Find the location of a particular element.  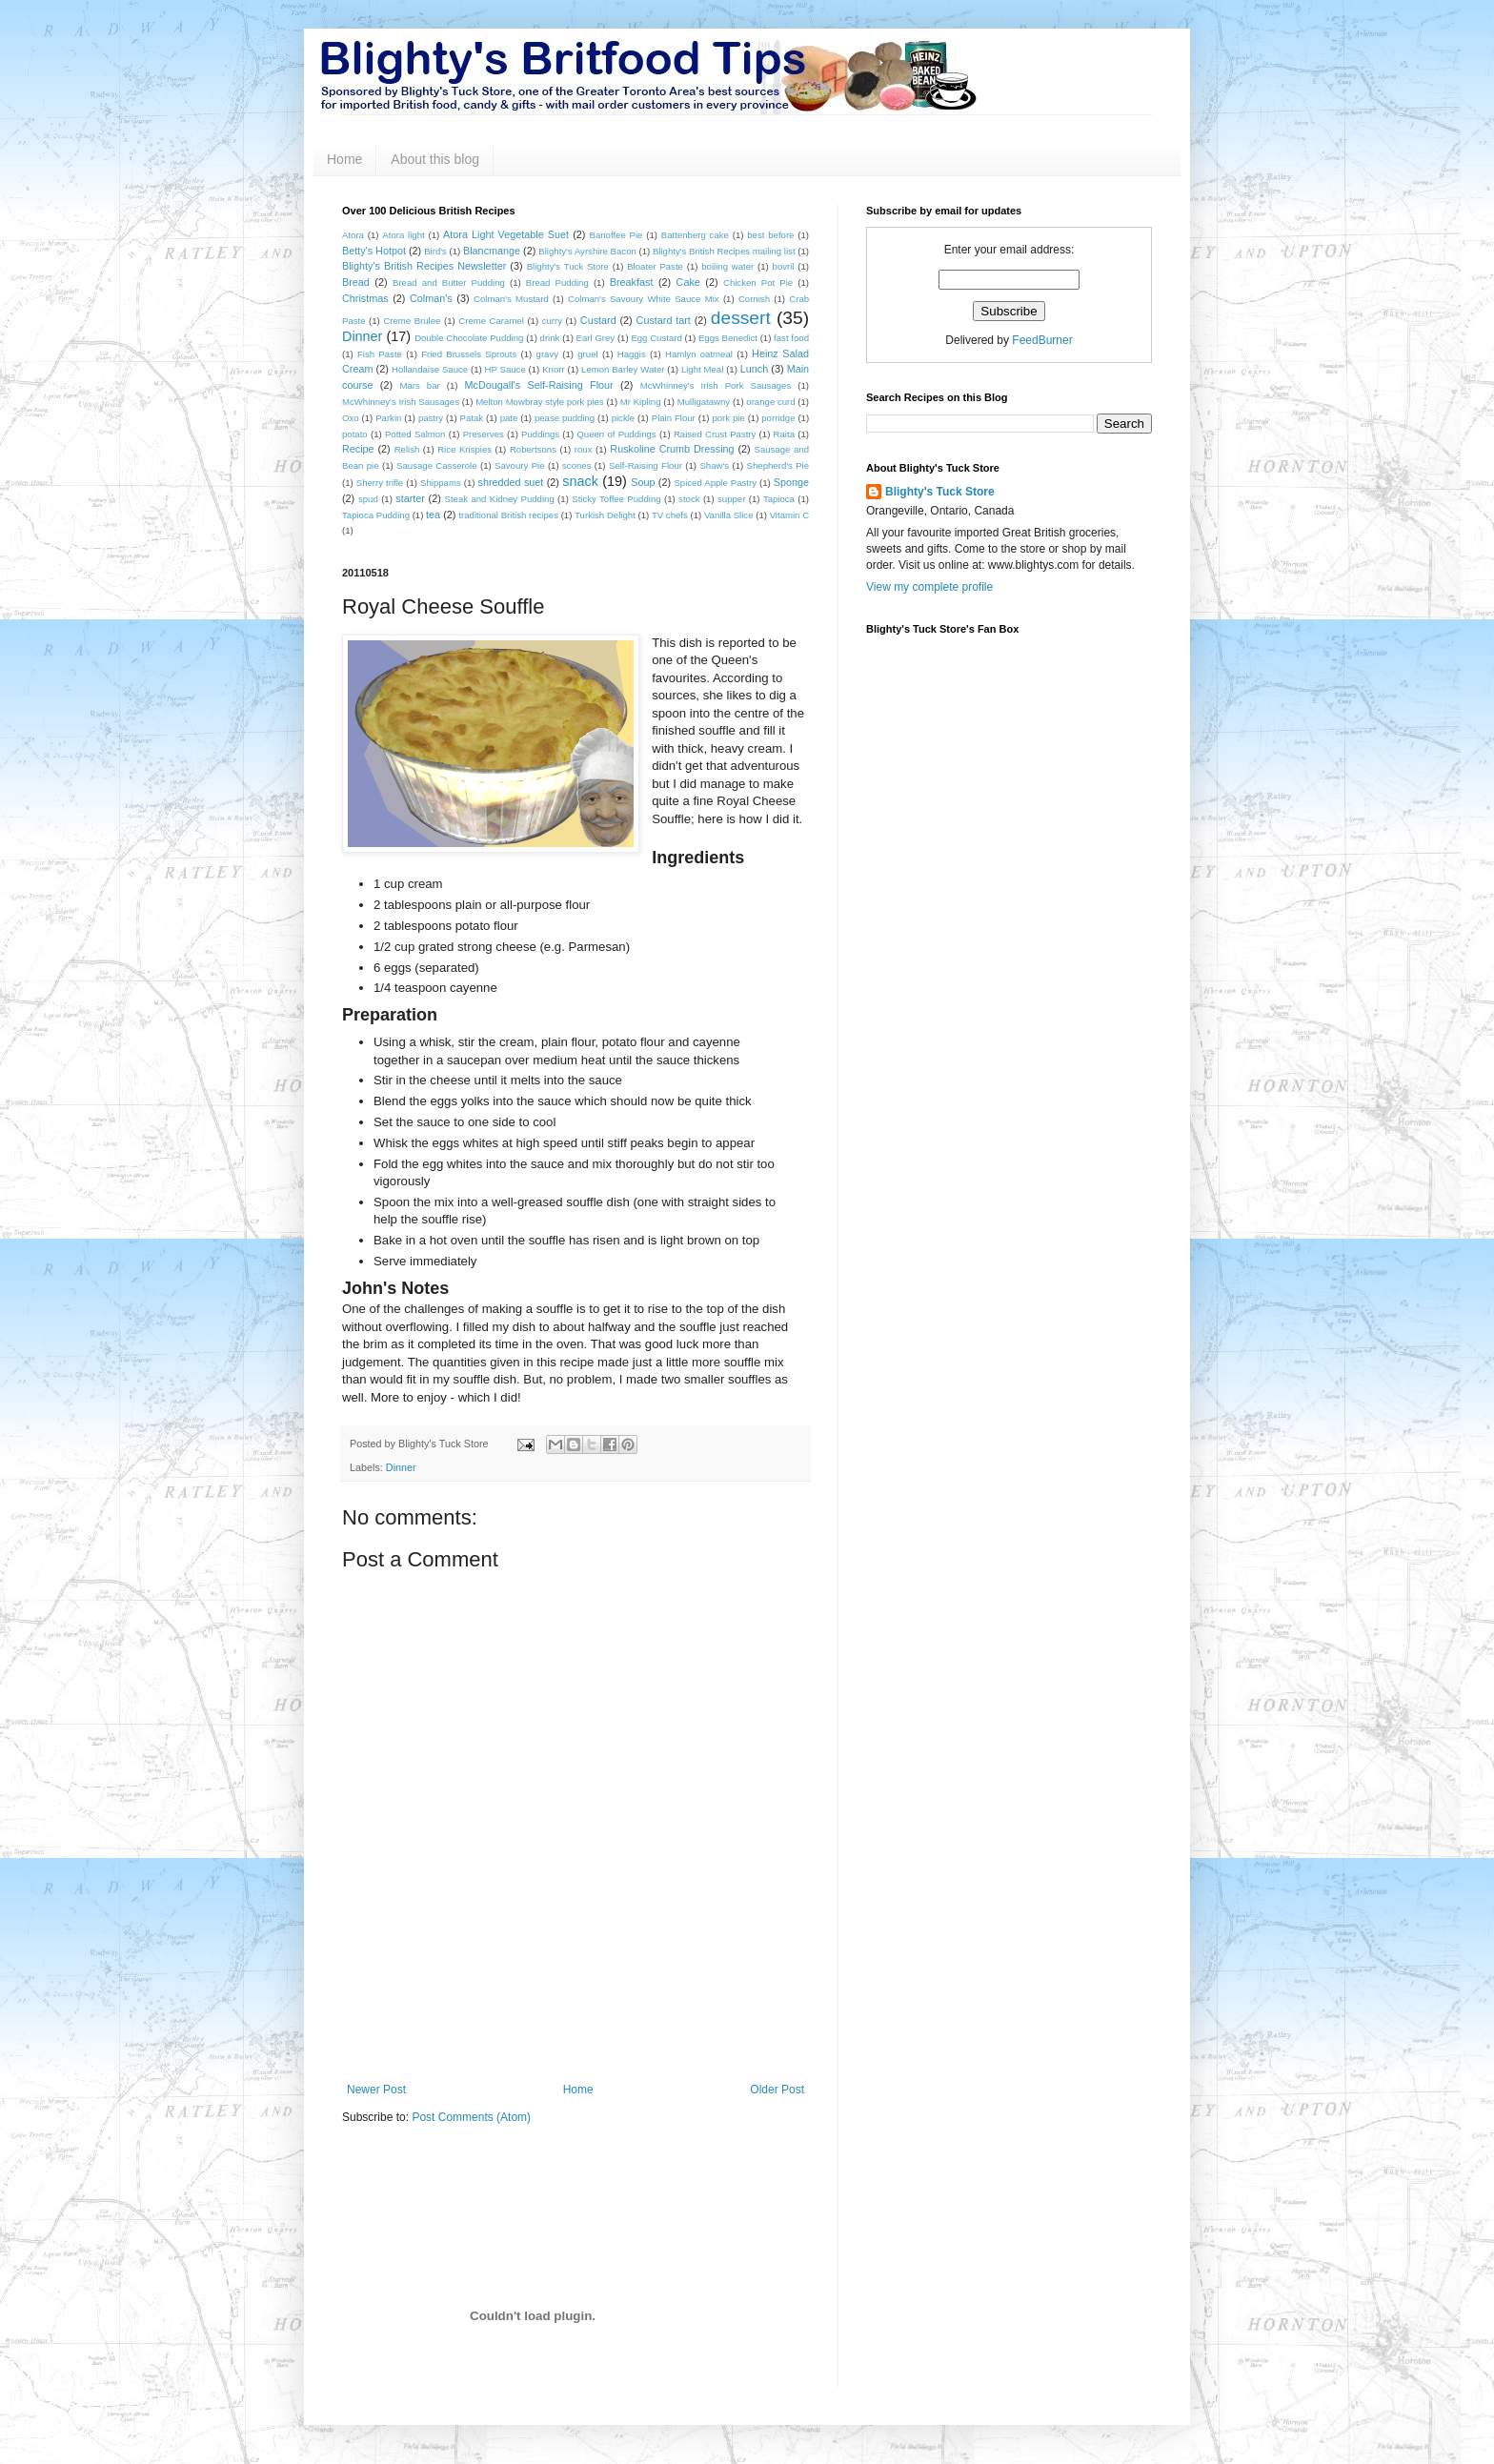

Light Meal is located at coordinates (702, 369).